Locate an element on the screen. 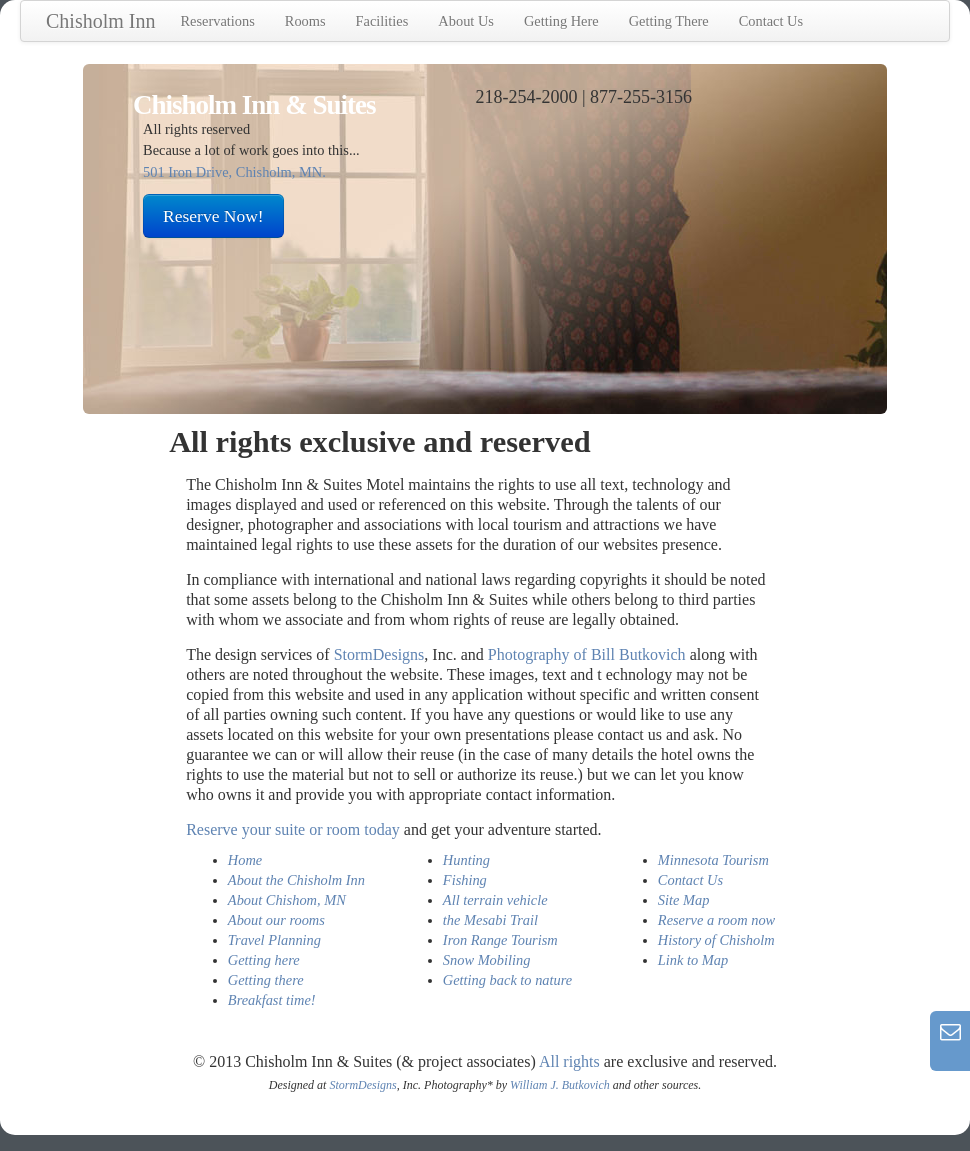 This screenshot has height=1151, width=970. Getting Here is located at coordinates (561, 21).